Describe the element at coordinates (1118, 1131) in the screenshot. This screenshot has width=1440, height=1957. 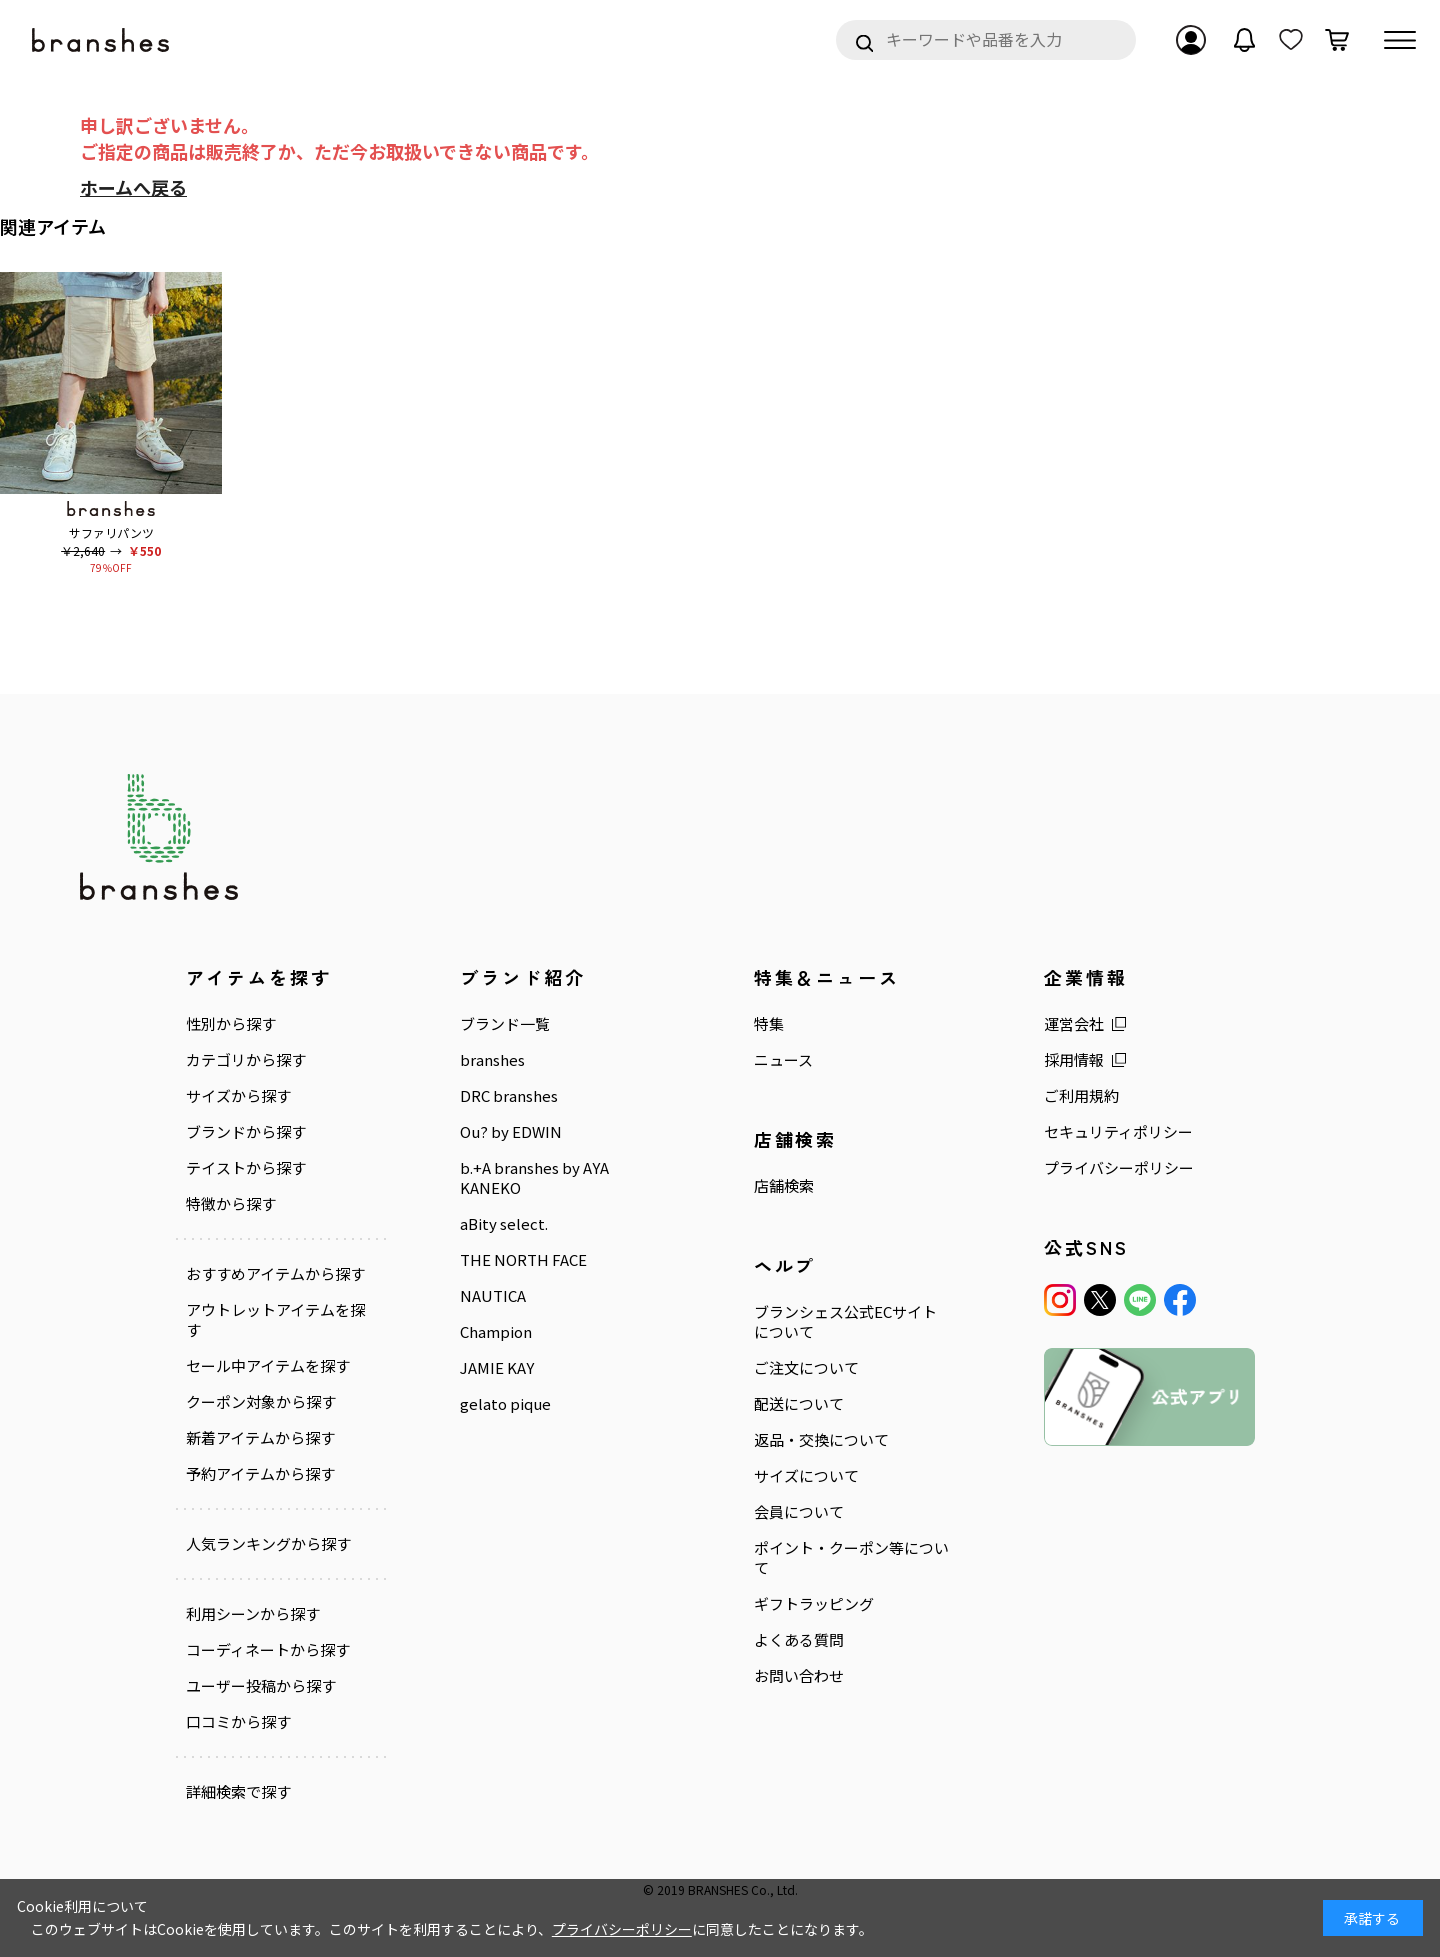
I see `セキュリティポリシー` at that location.